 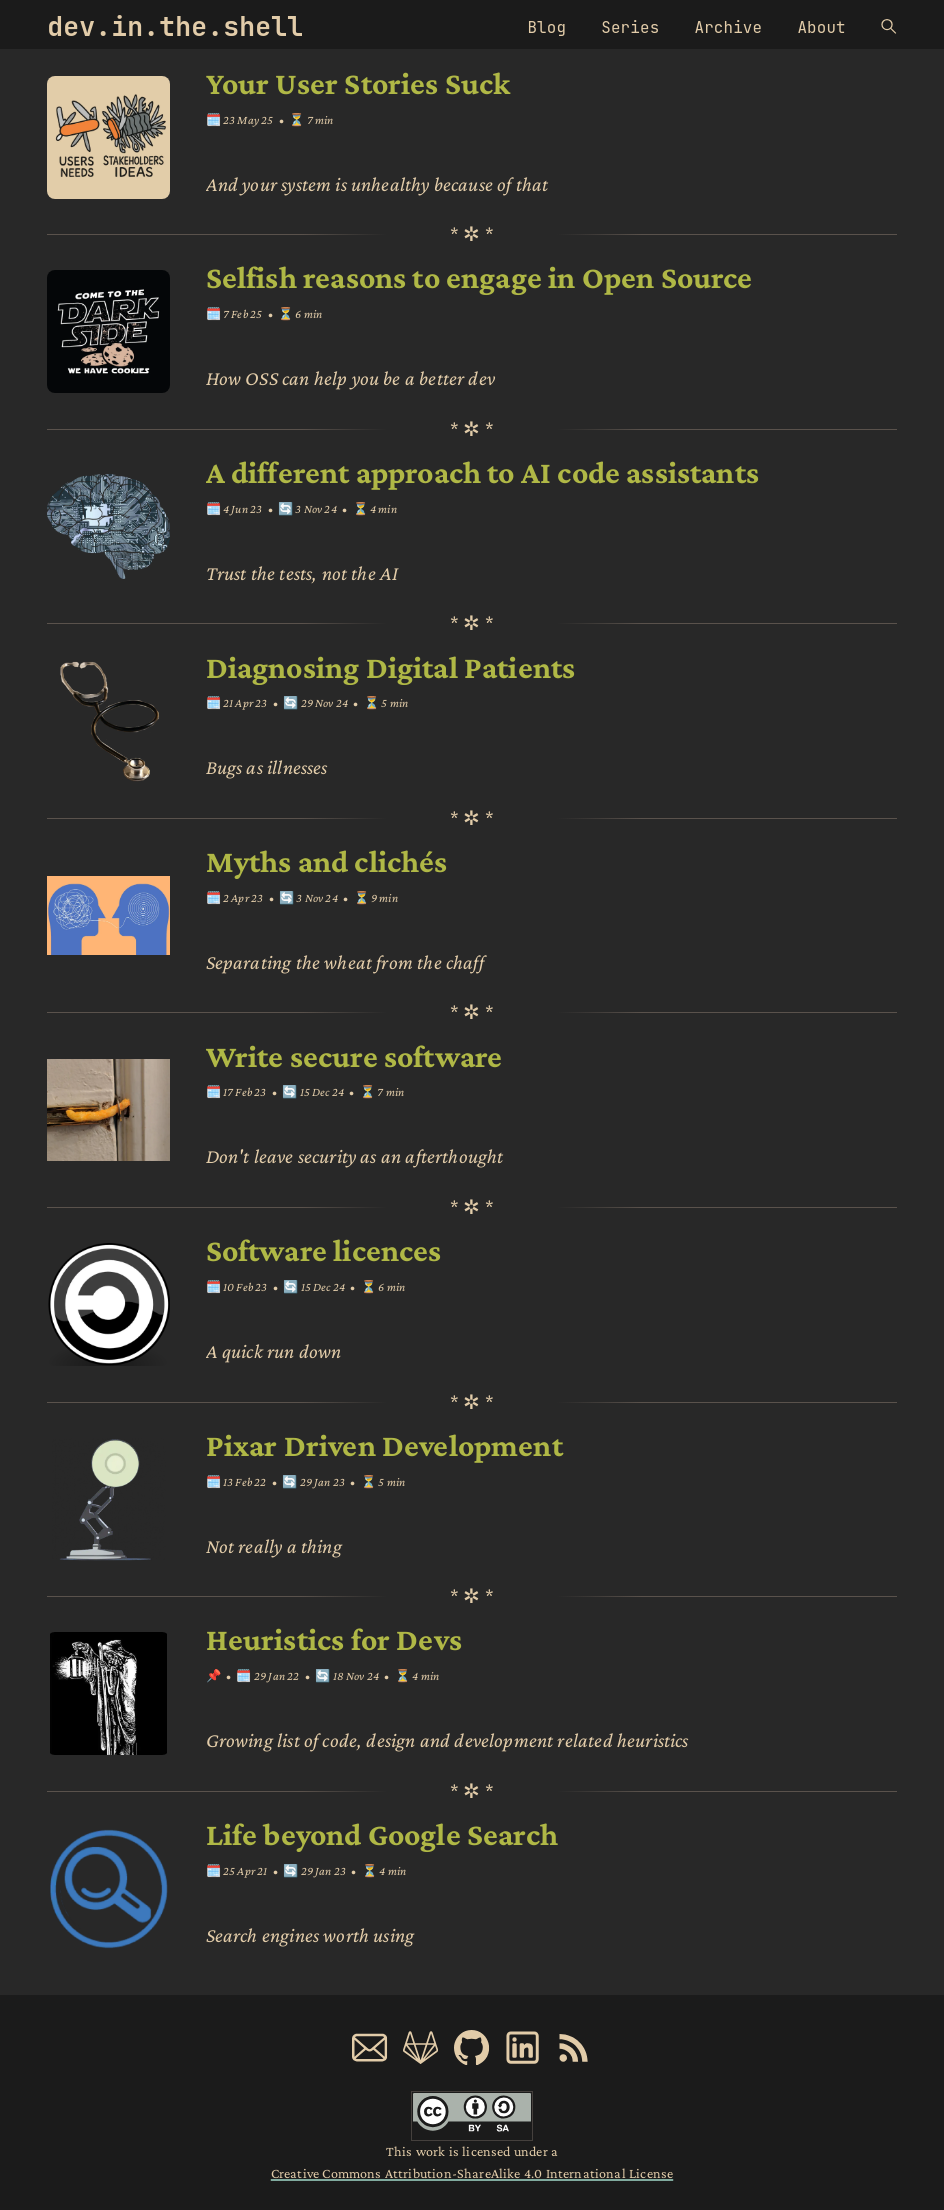 What do you see at coordinates (821, 27) in the screenshot?
I see `About` at bounding box center [821, 27].